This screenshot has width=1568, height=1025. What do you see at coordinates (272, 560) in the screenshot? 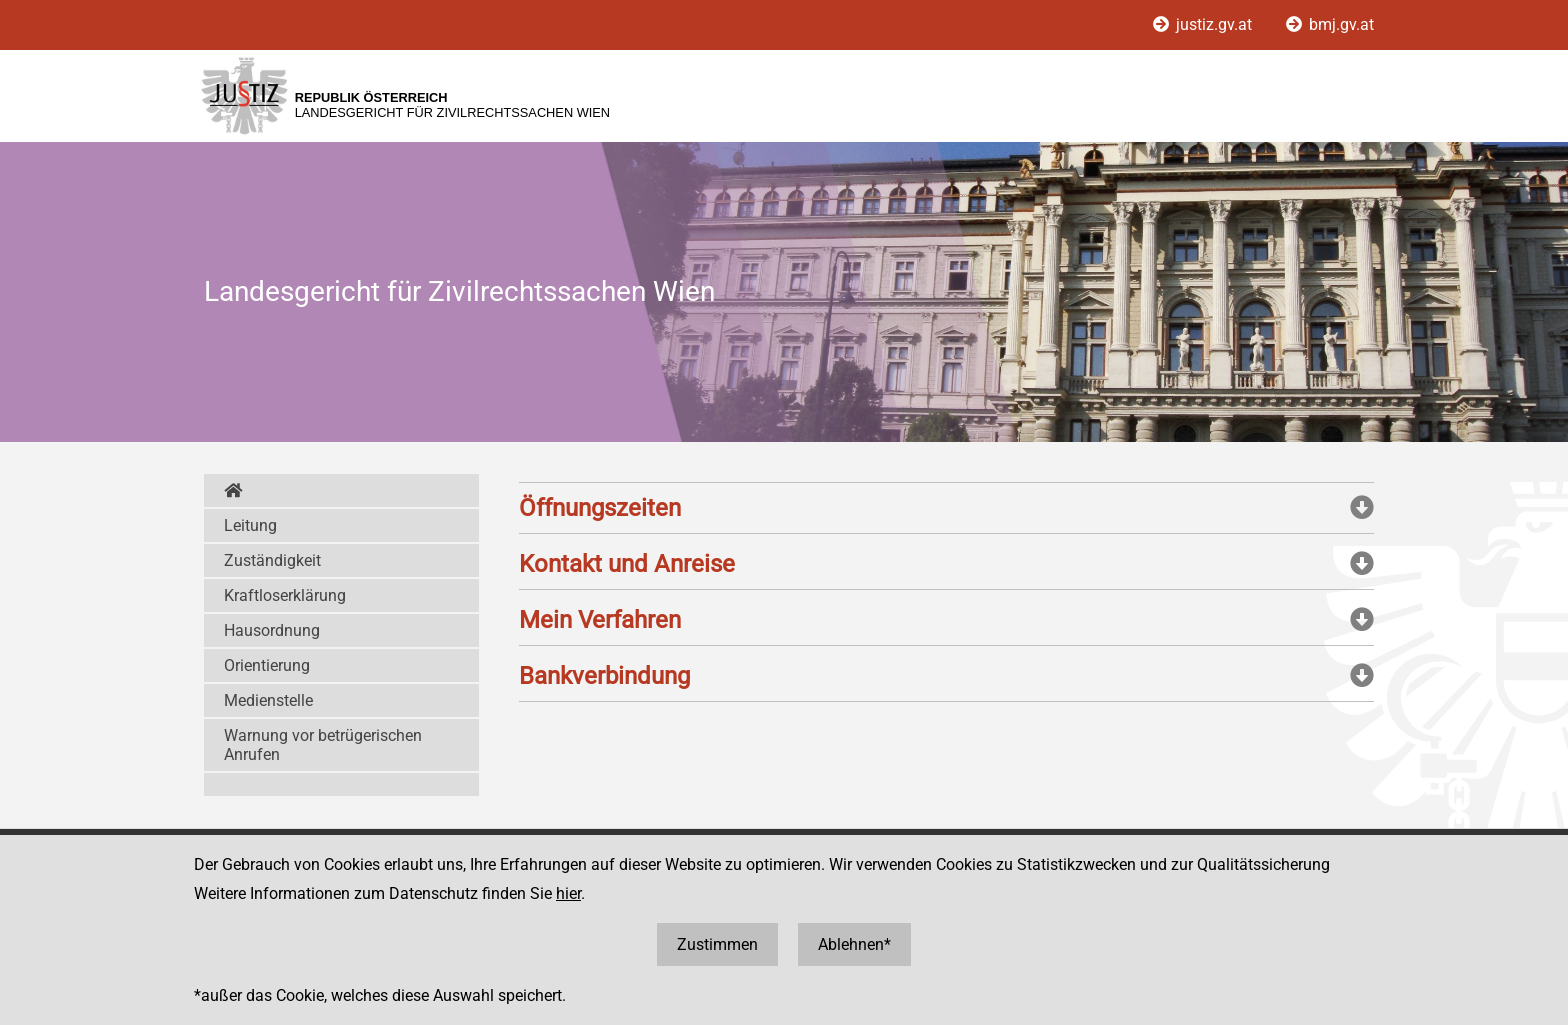
I see `Zuständigkeit` at bounding box center [272, 560].